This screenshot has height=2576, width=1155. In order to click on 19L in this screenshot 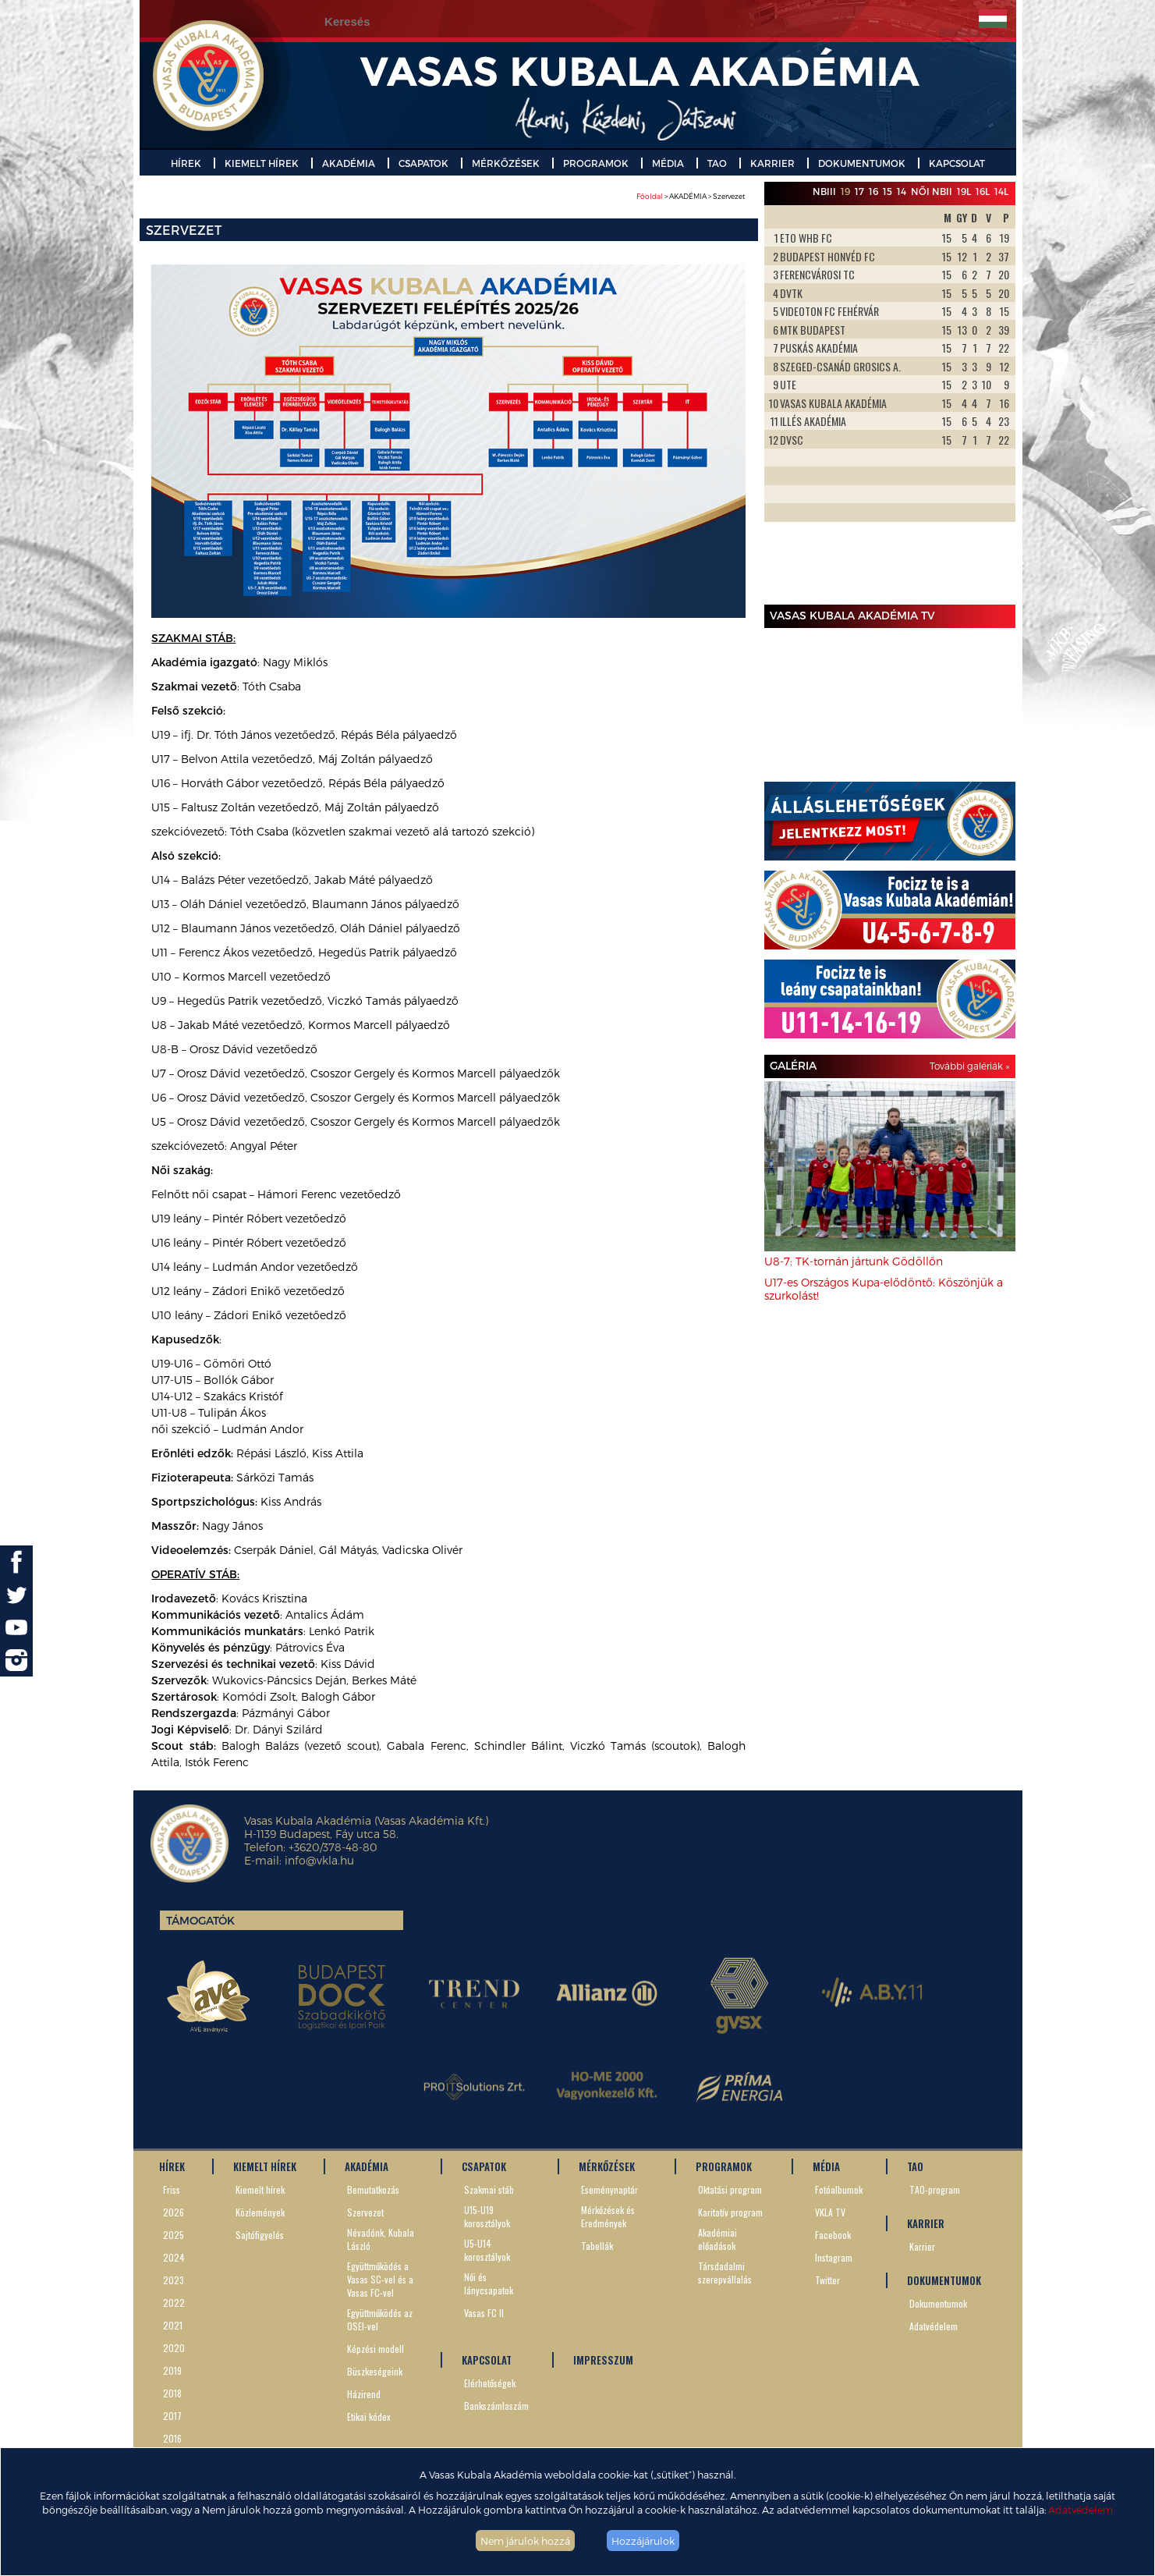, I will do `click(964, 191)`.